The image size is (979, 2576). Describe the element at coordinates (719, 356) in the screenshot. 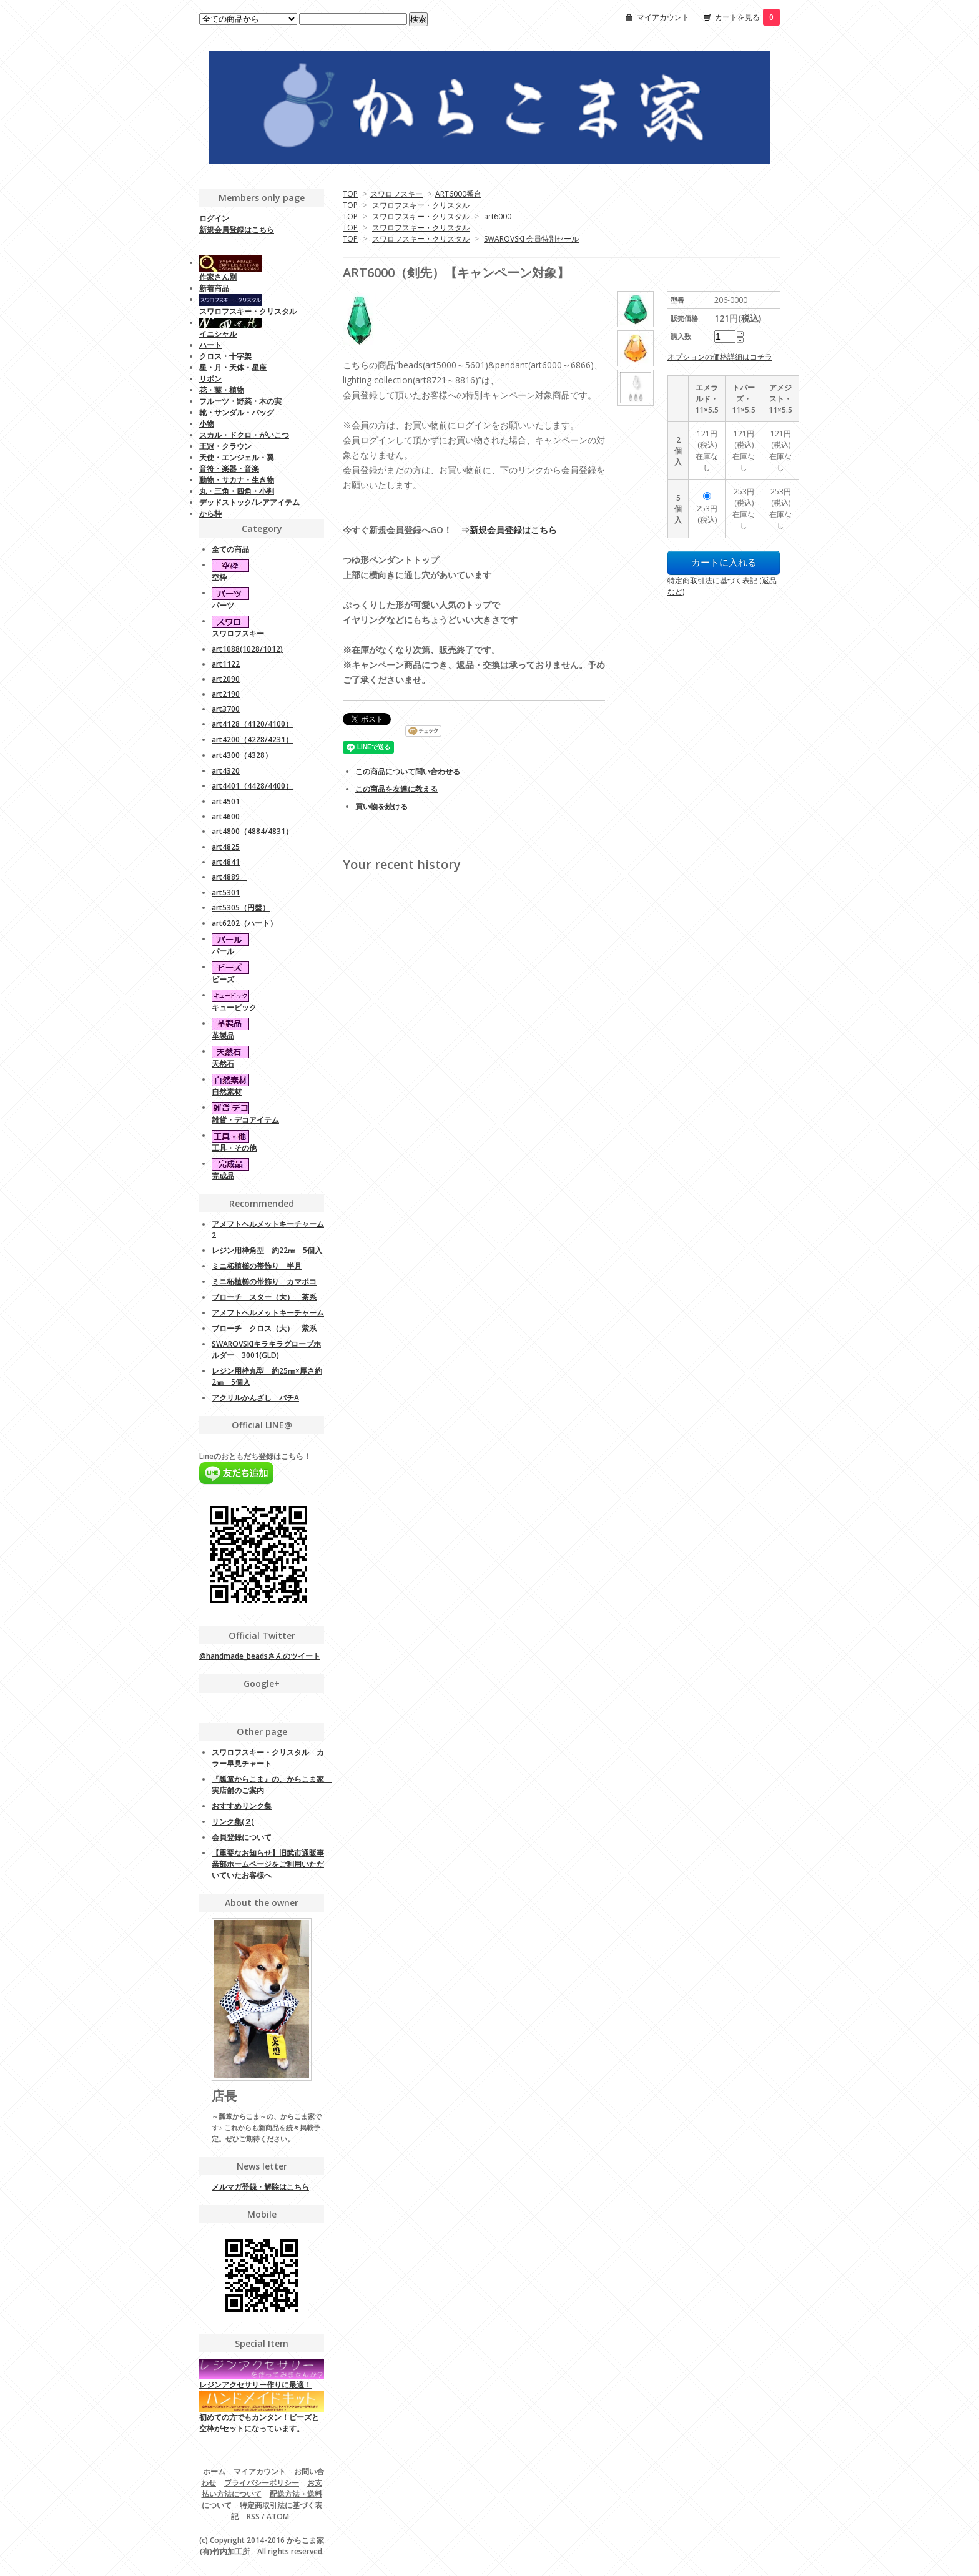

I see `オプションの価格詳細はコチラ` at that location.